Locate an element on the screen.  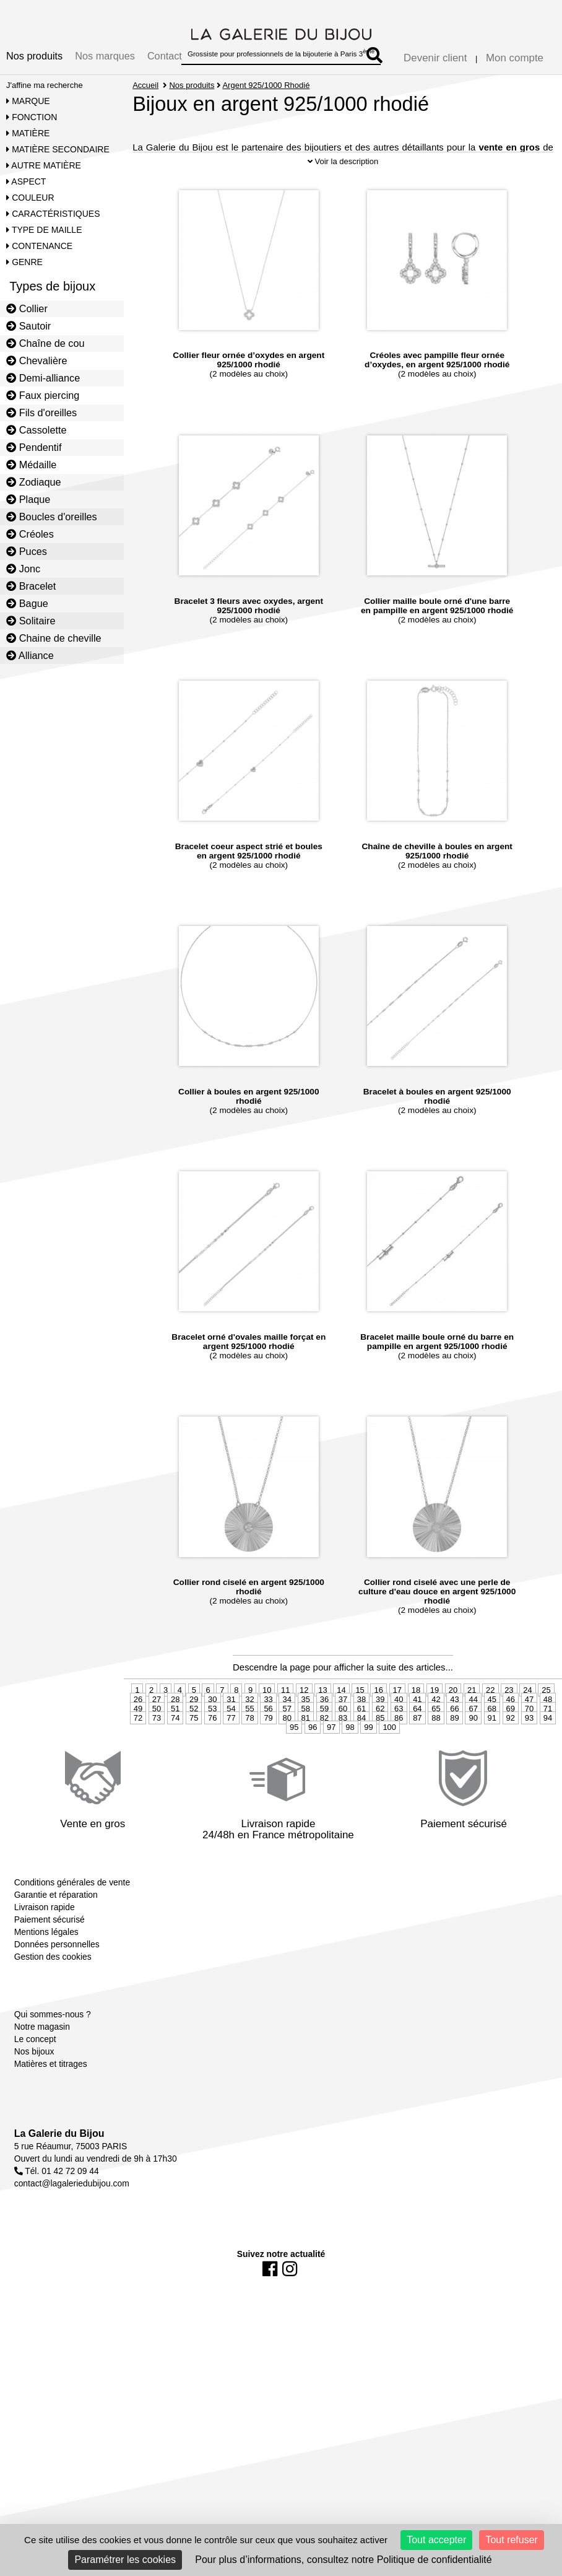
75 is located at coordinates (193, 1747).